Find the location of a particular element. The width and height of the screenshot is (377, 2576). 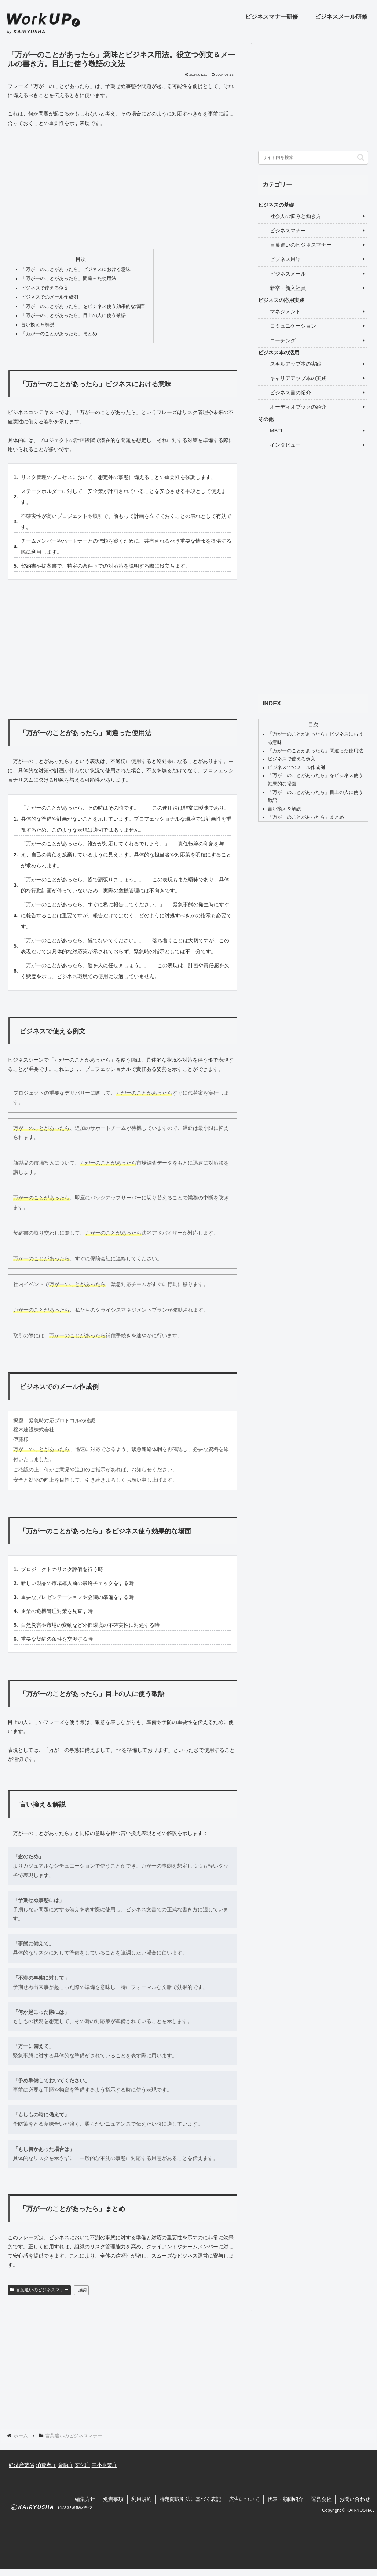

経済産業省 is located at coordinates (21, 2465).